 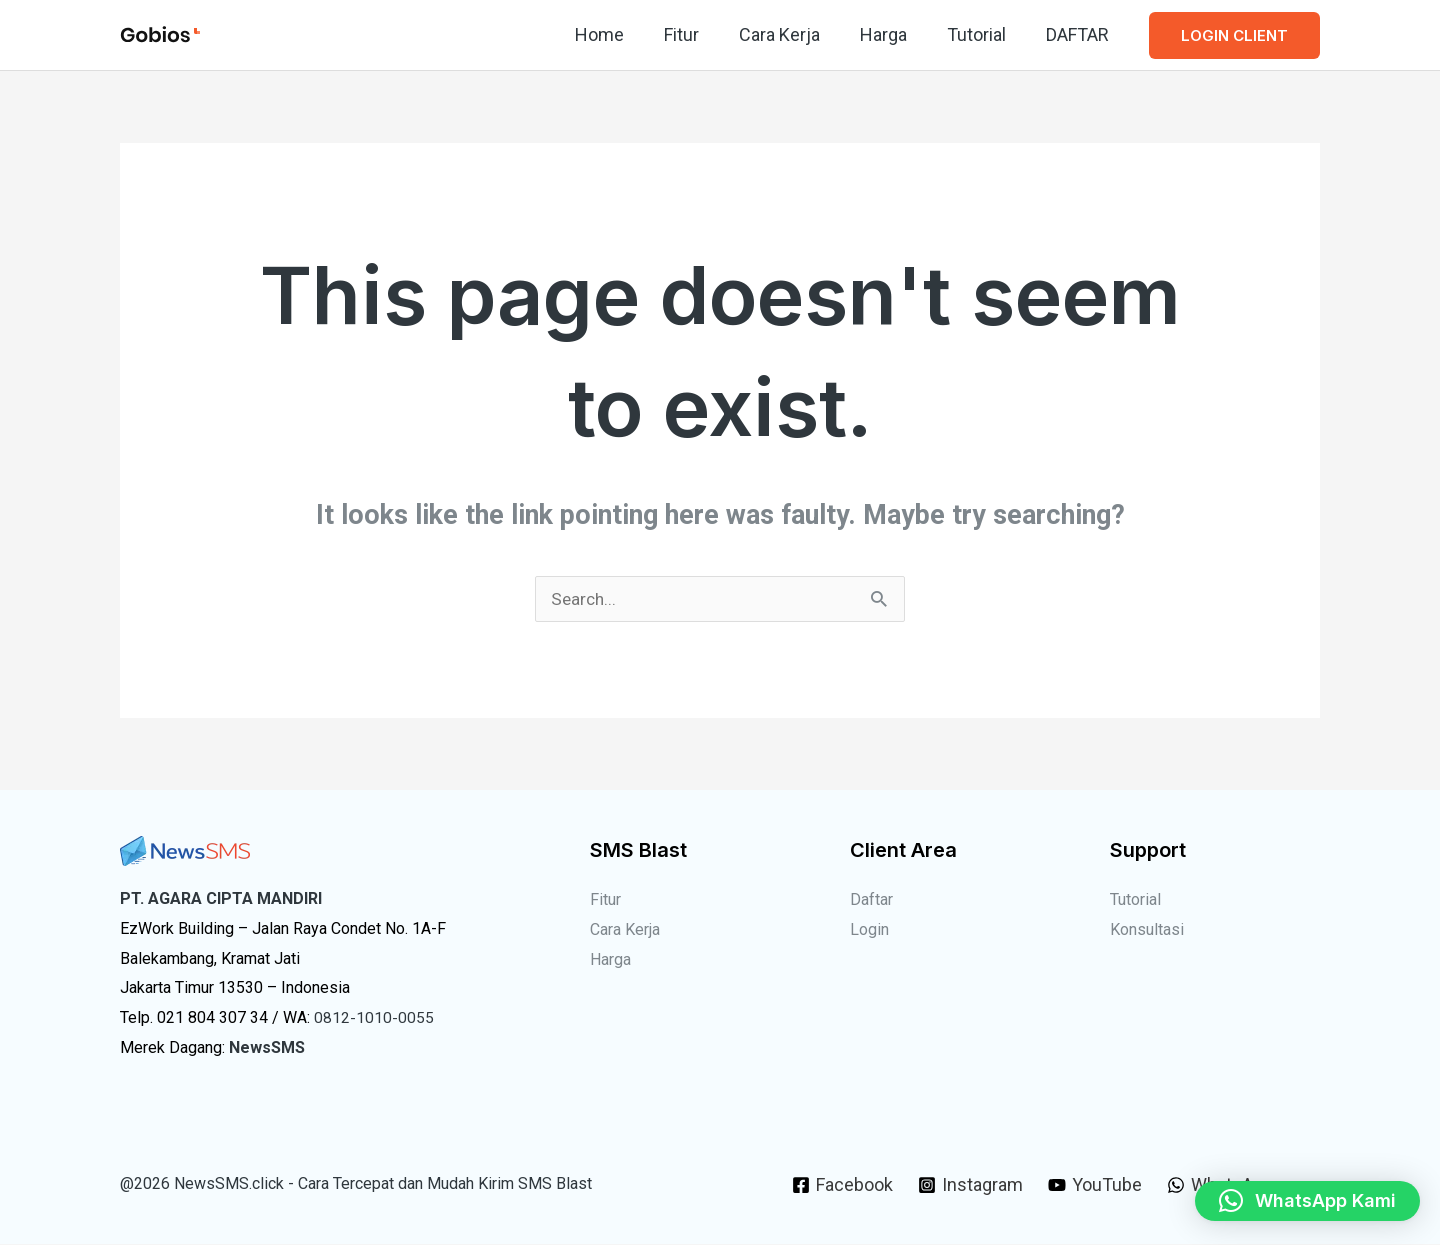 I want to click on Cara Kerja, so click(x=793, y=34).